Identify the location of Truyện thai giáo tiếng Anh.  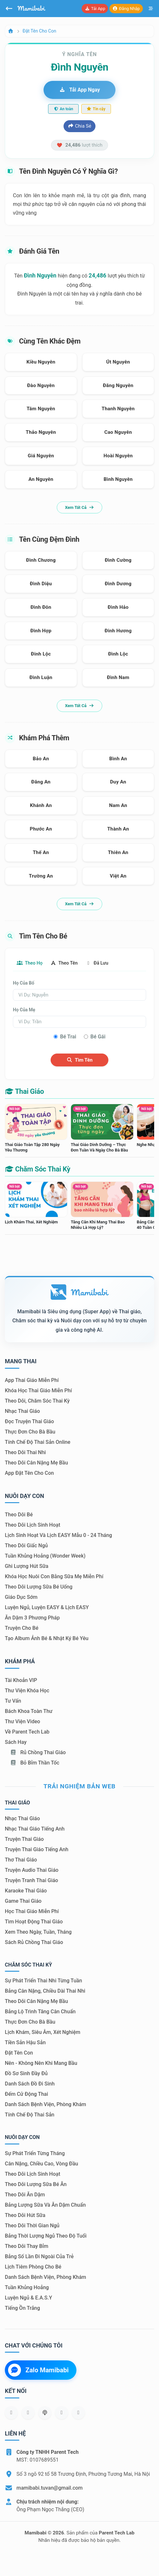
(36, 1849).